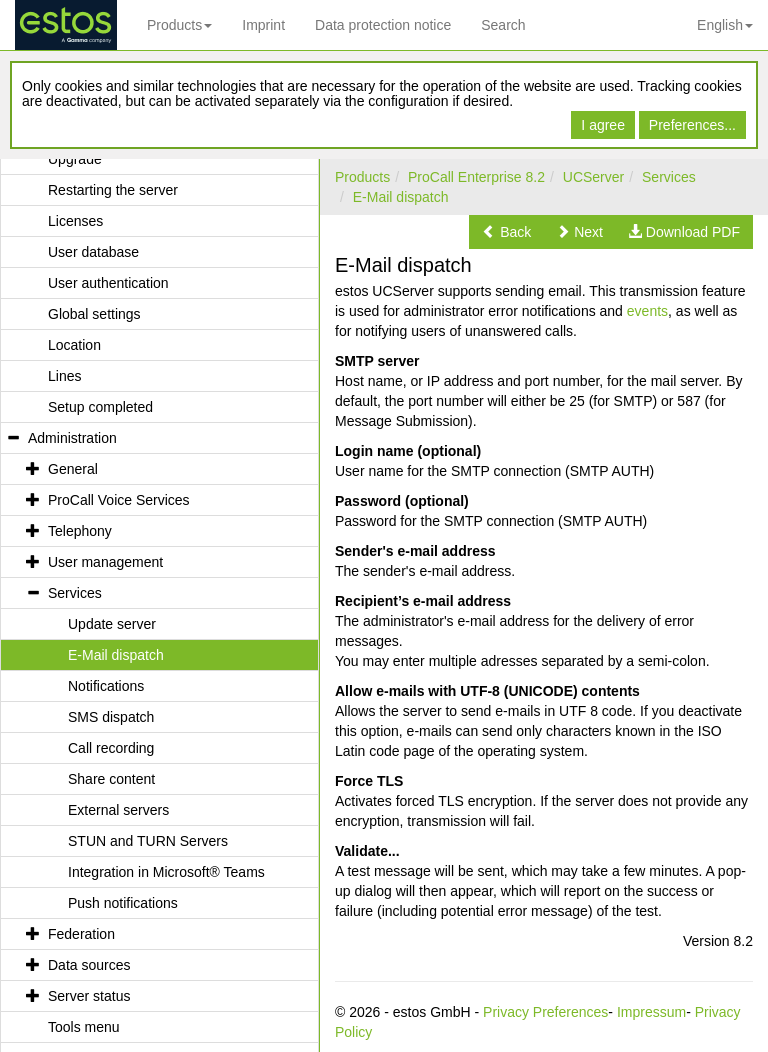  What do you see at coordinates (669, 177) in the screenshot?
I see `Services` at bounding box center [669, 177].